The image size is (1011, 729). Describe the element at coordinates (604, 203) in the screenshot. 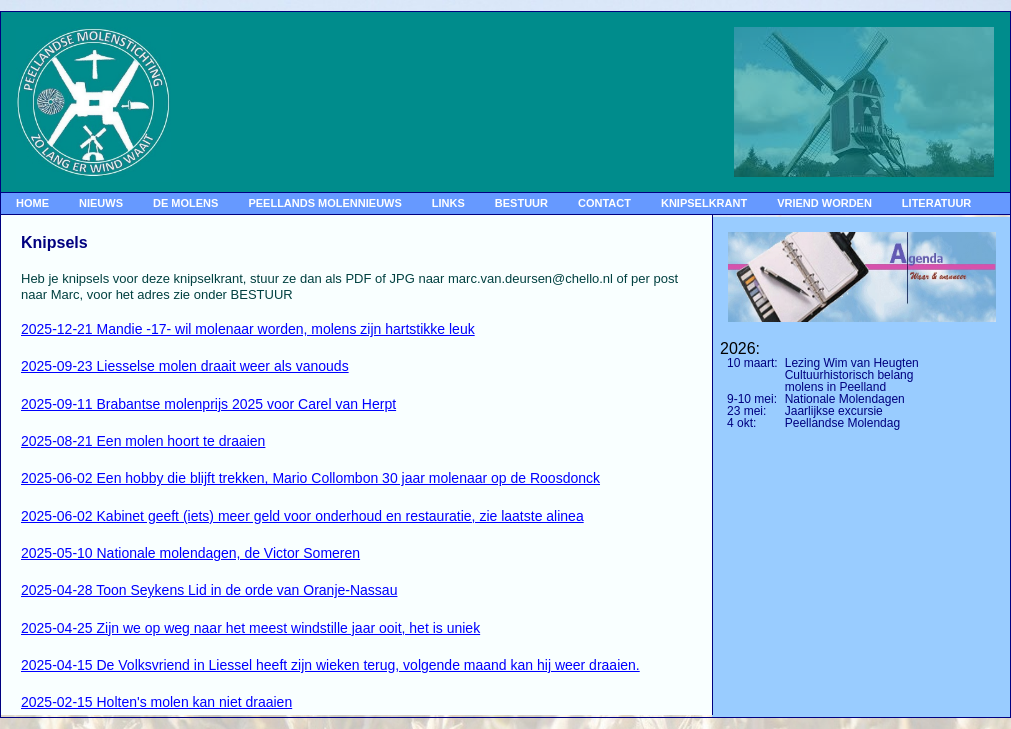

I see `CONTACT` at that location.